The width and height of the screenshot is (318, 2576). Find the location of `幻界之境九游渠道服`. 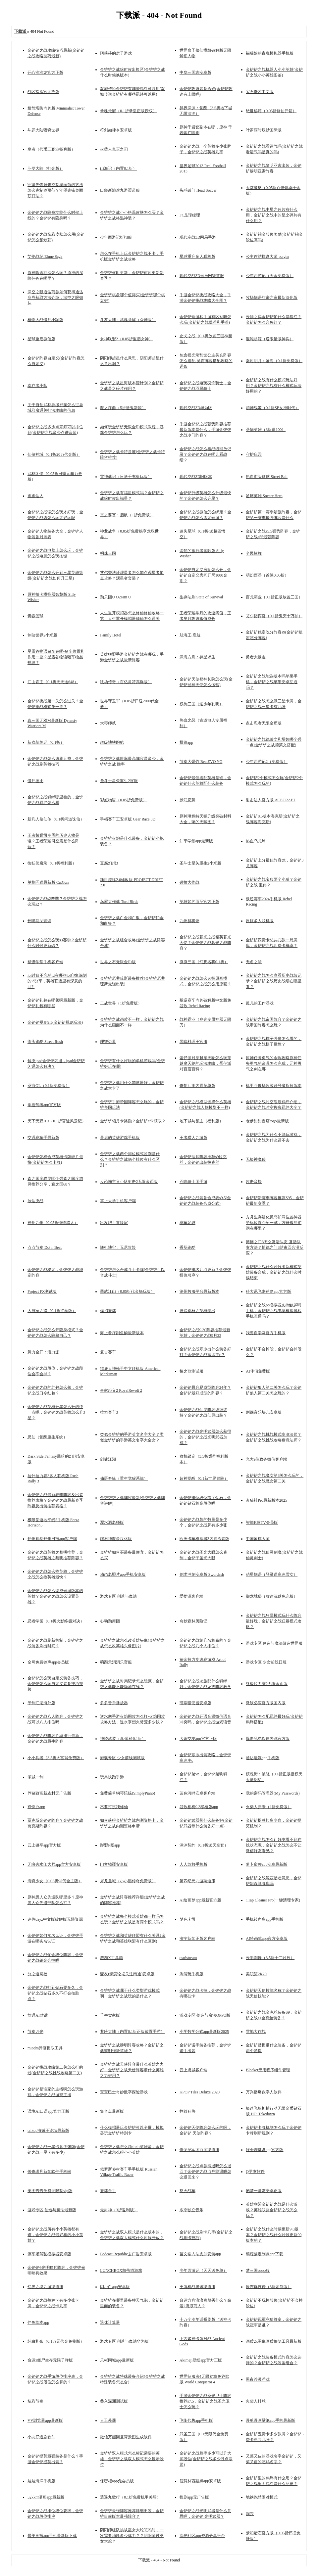

幻界之境九游渠道服 is located at coordinates (45, 2286).